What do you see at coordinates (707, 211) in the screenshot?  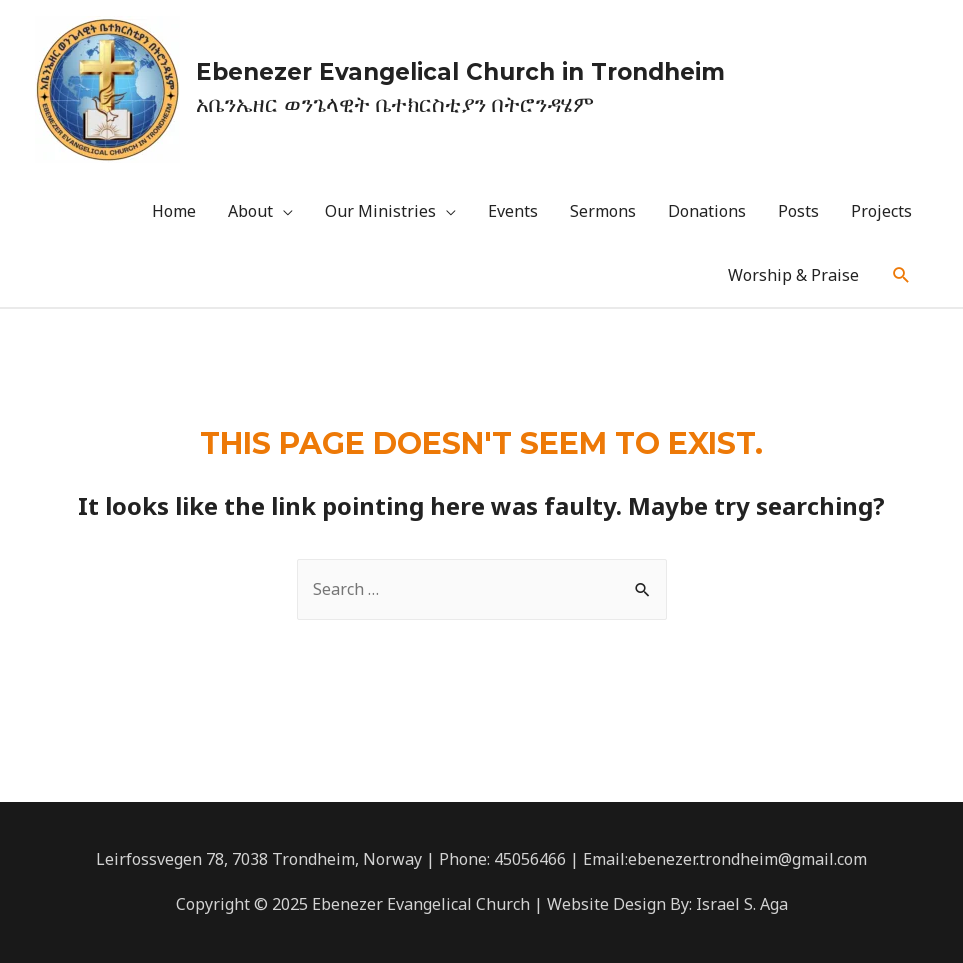 I see `Donations` at bounding box center [707, 211].